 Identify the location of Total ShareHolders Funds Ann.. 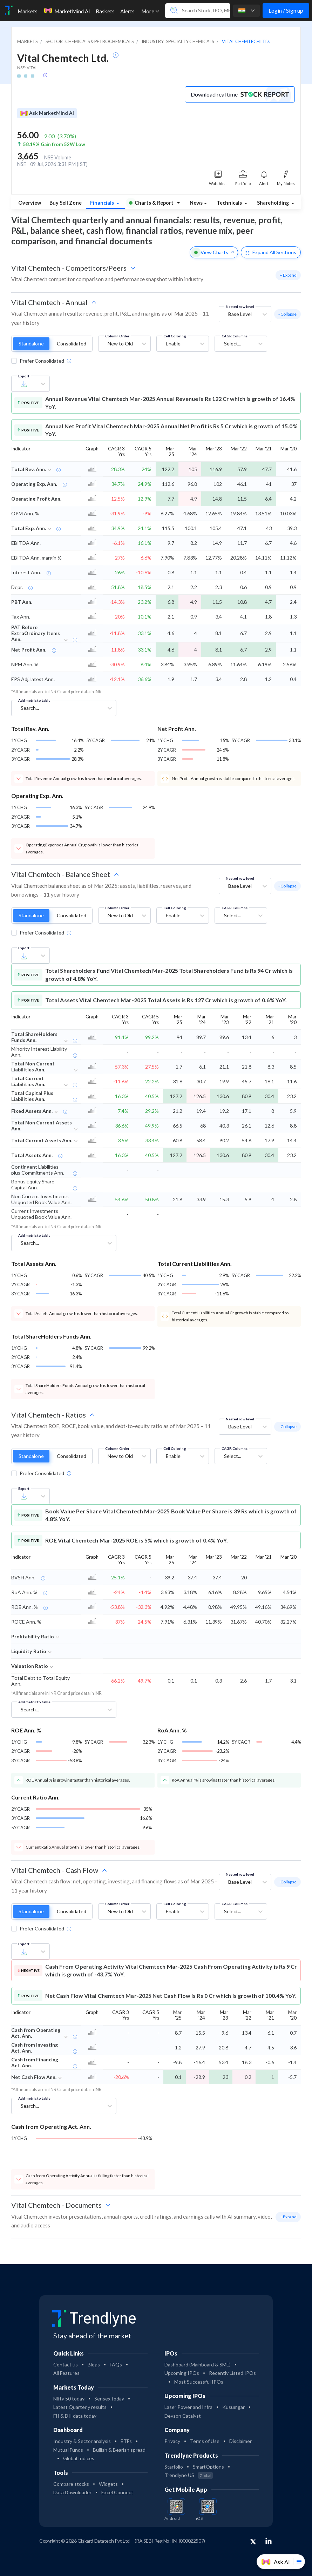
(34, 1037).